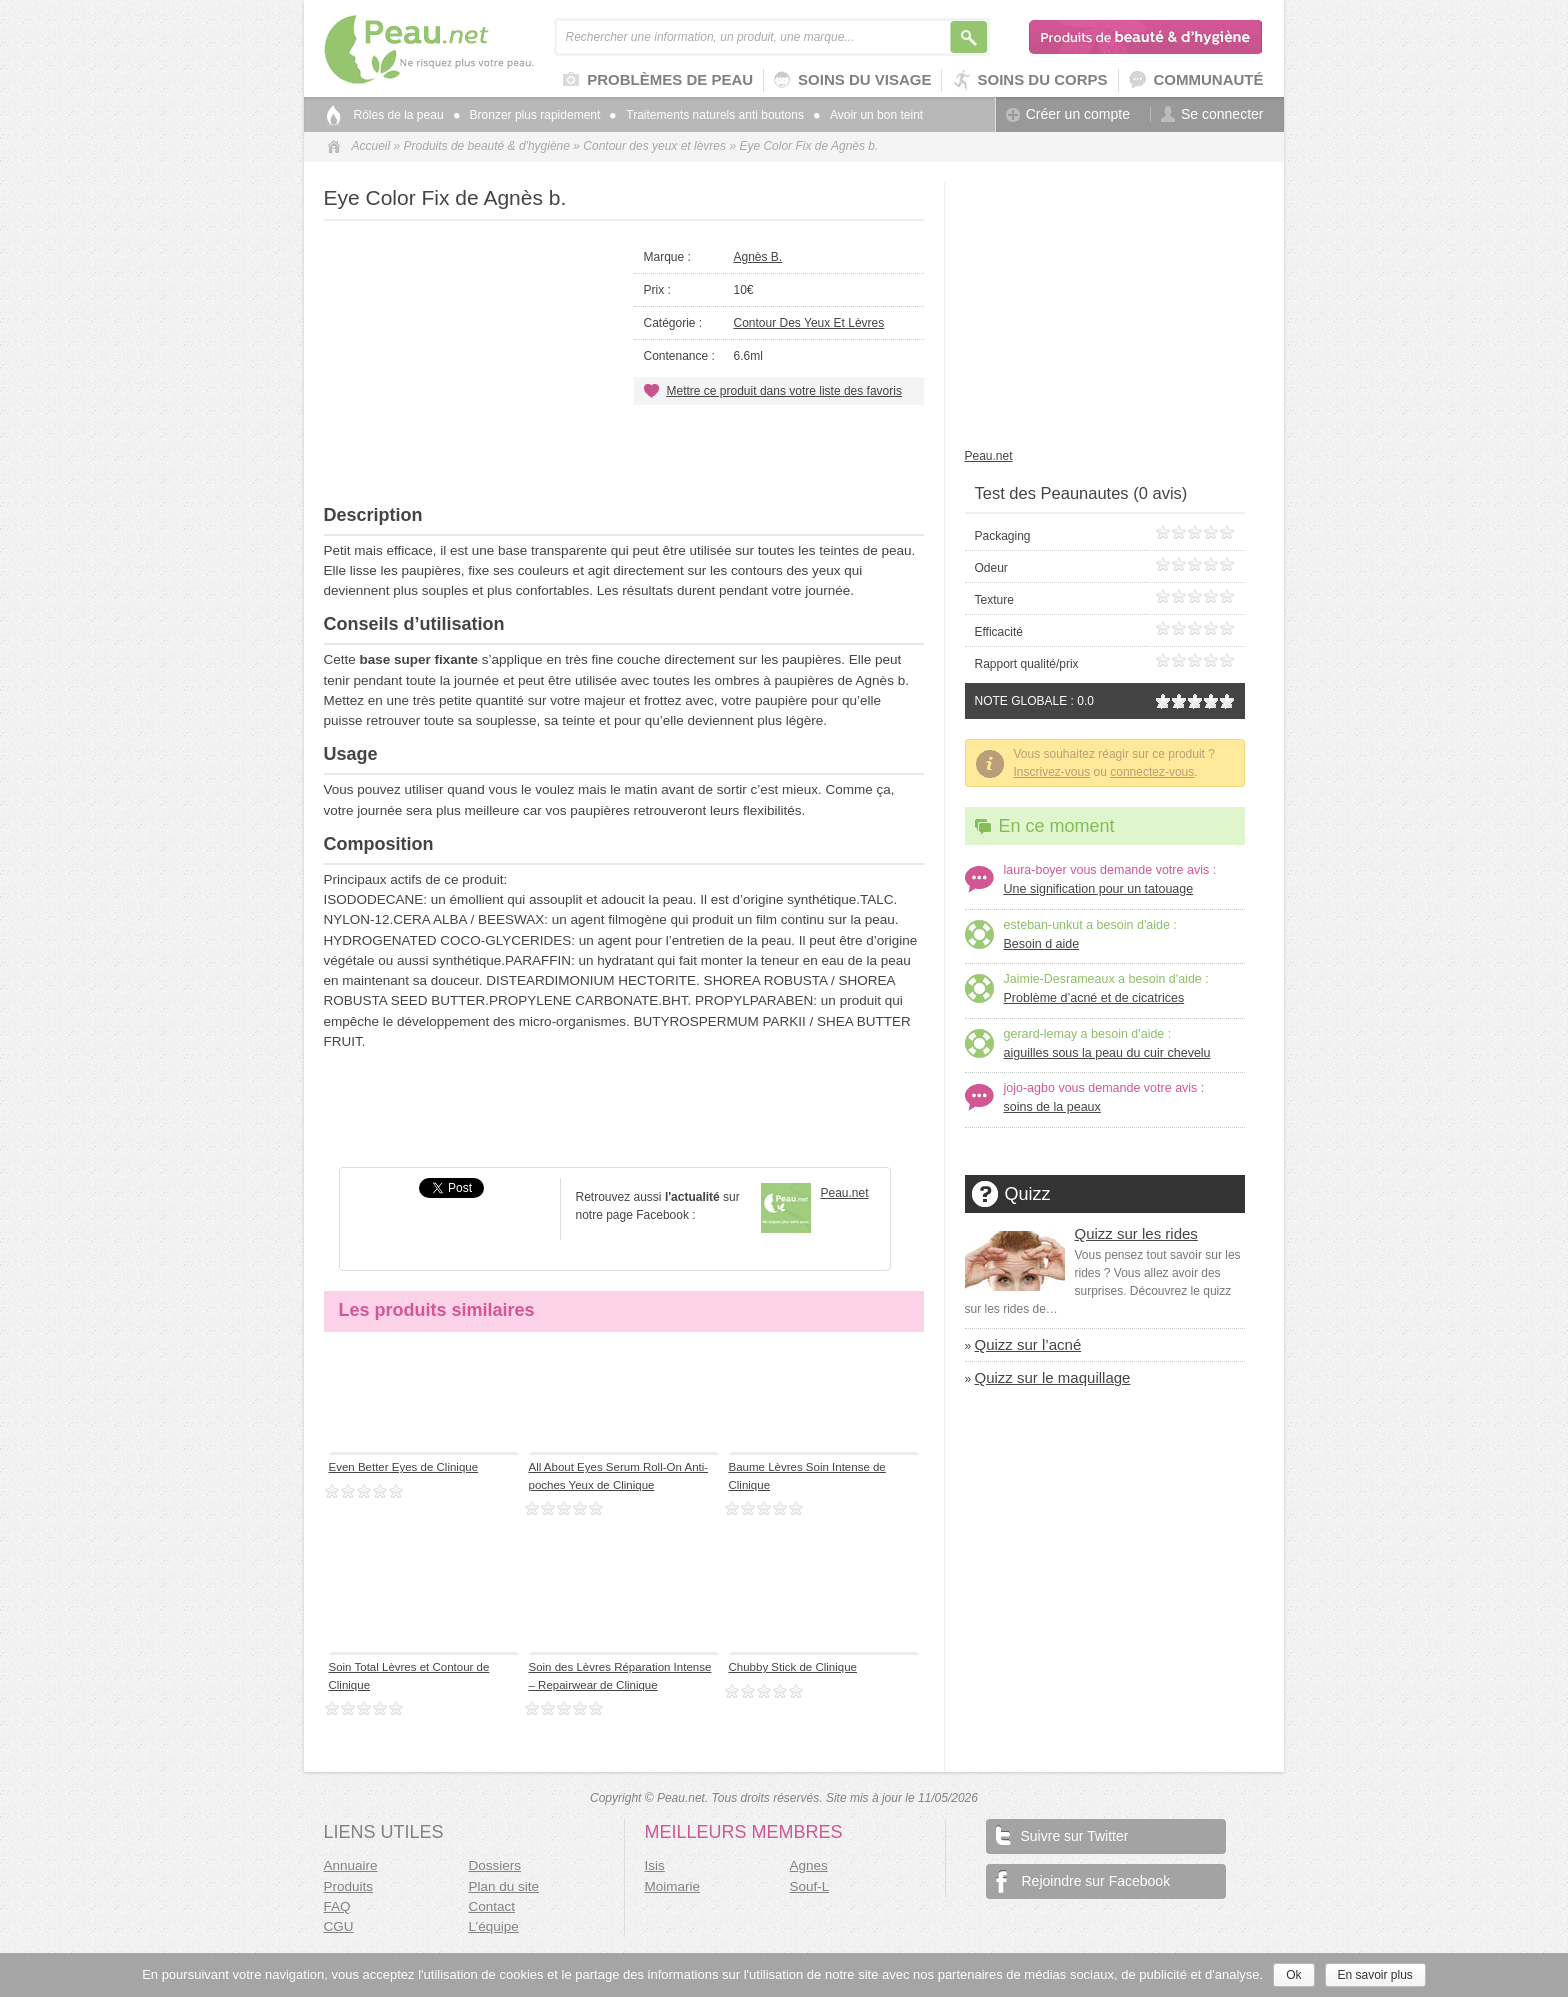  Describe the element at coordinates (337, 1906) in the screenshot. I see `FAQ` at that location.